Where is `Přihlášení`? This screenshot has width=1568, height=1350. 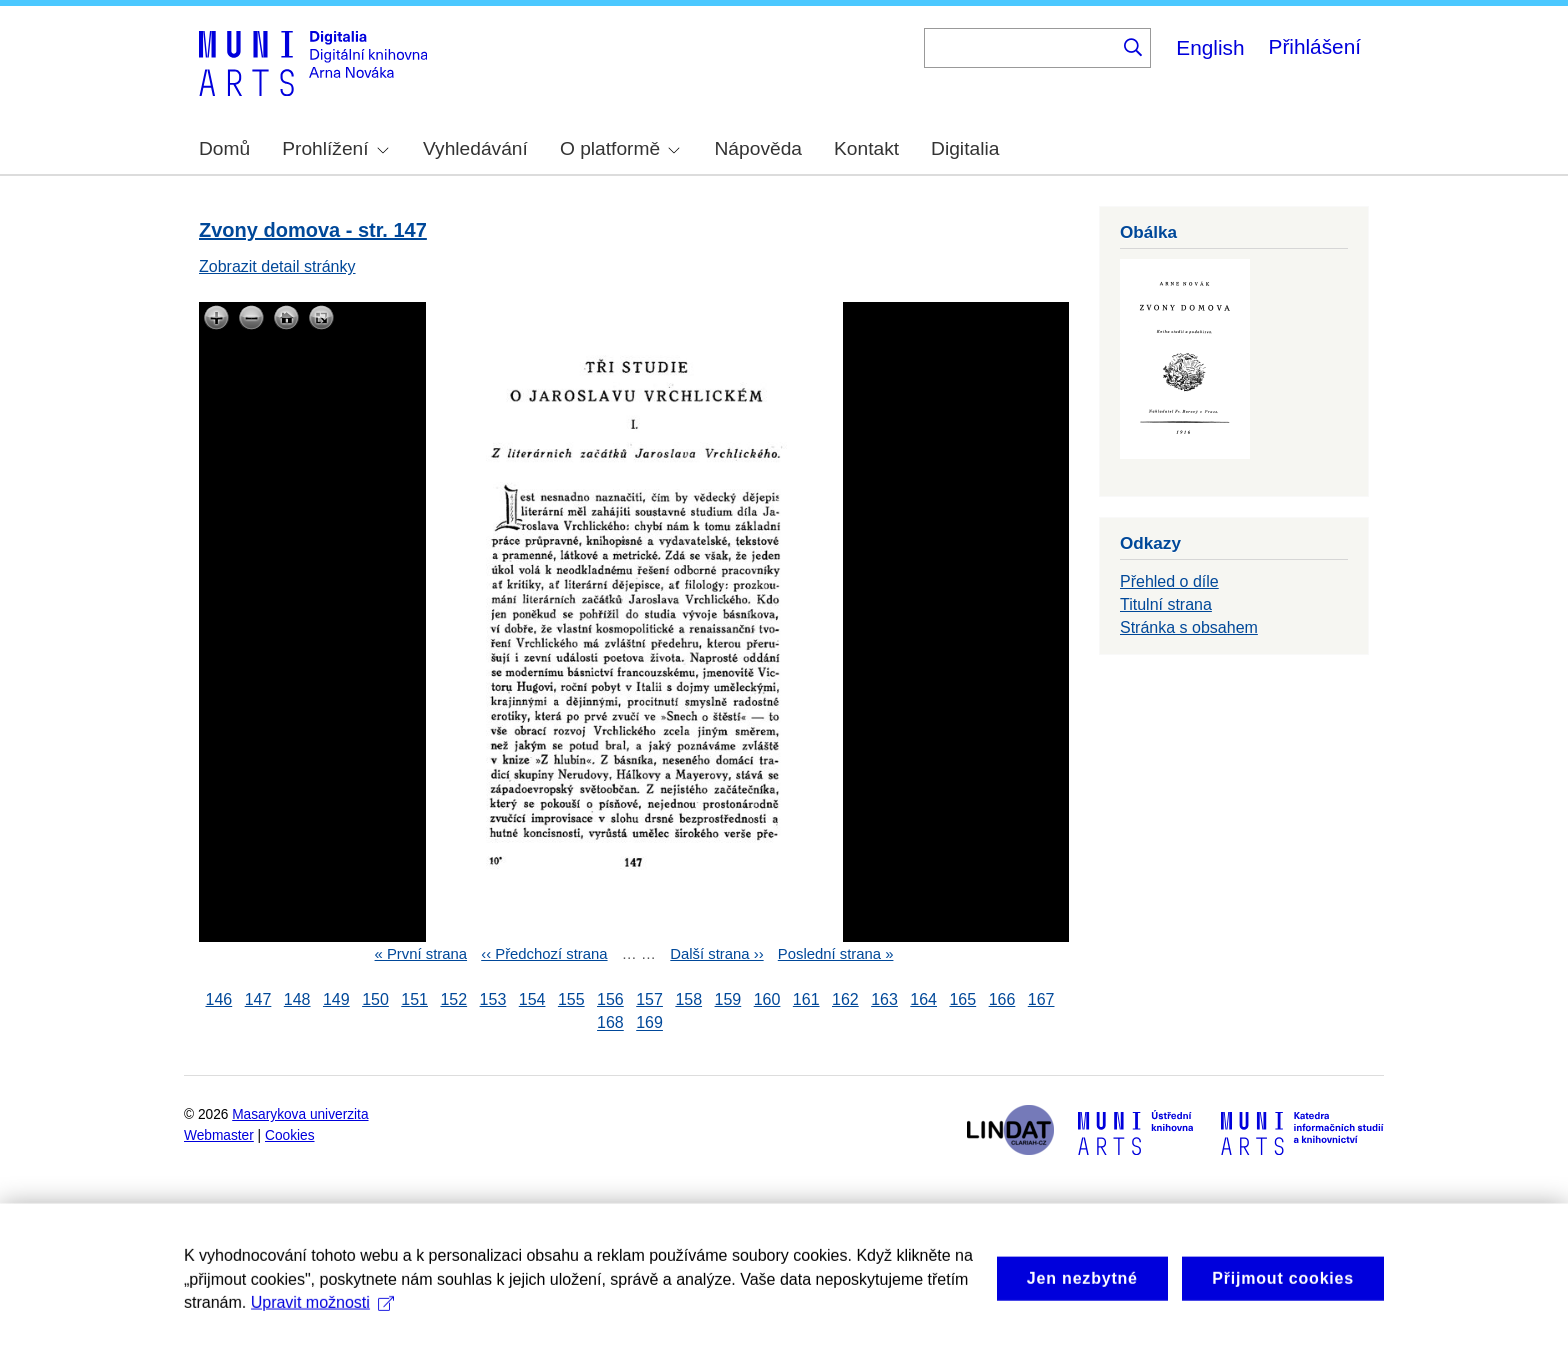
Přihlášení is located at coordinates (1315, 46).